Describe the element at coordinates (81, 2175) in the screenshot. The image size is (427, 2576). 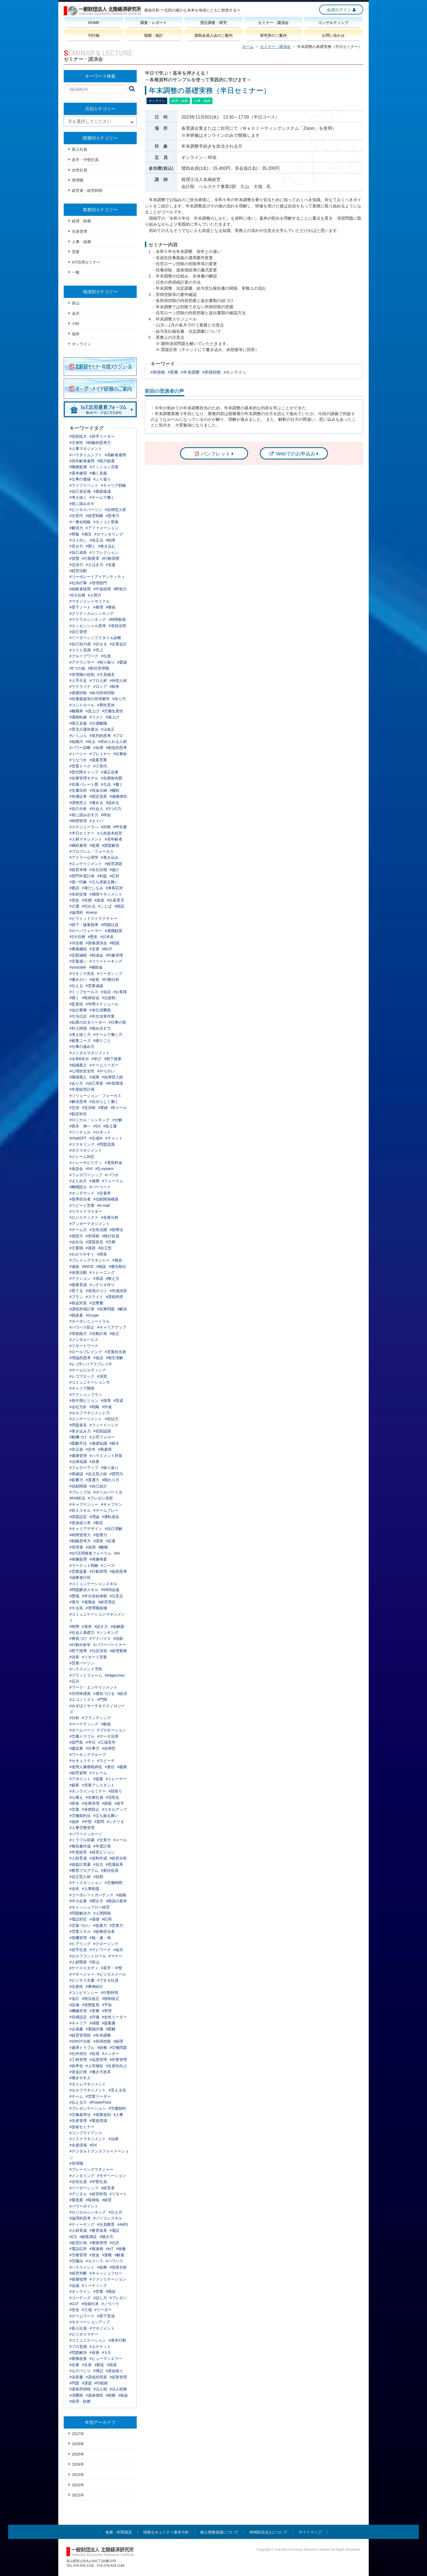
I see `#メンタリング` at that location.